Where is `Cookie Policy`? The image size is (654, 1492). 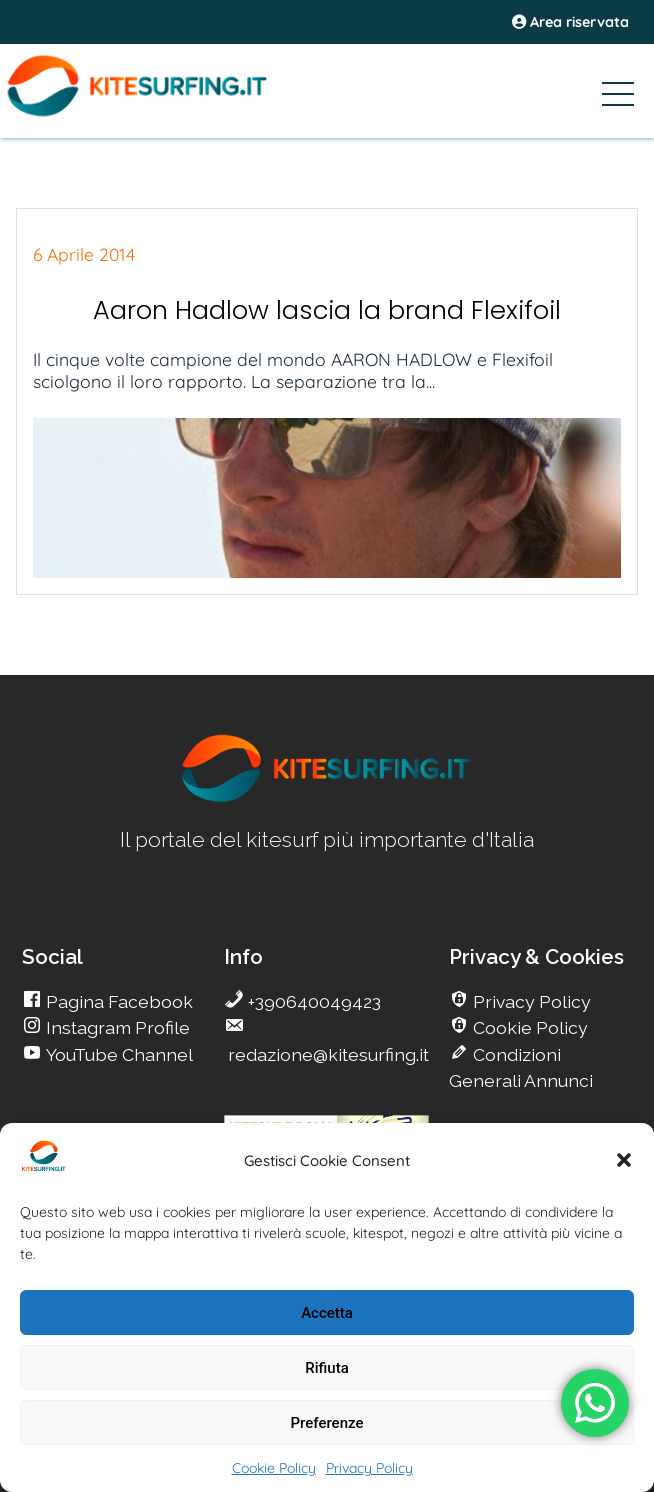
Cookie Policy is located at coordinates (274, 1468).